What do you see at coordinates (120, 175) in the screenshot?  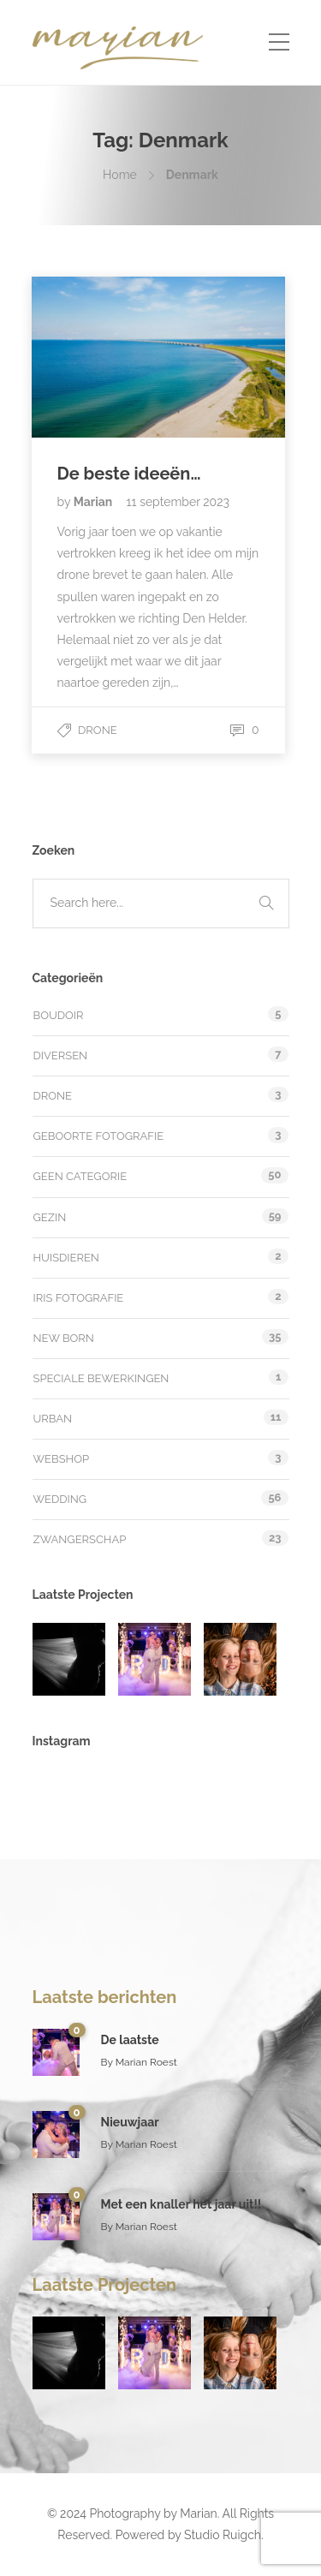 I see `Home` at bounding box center [120, 175].